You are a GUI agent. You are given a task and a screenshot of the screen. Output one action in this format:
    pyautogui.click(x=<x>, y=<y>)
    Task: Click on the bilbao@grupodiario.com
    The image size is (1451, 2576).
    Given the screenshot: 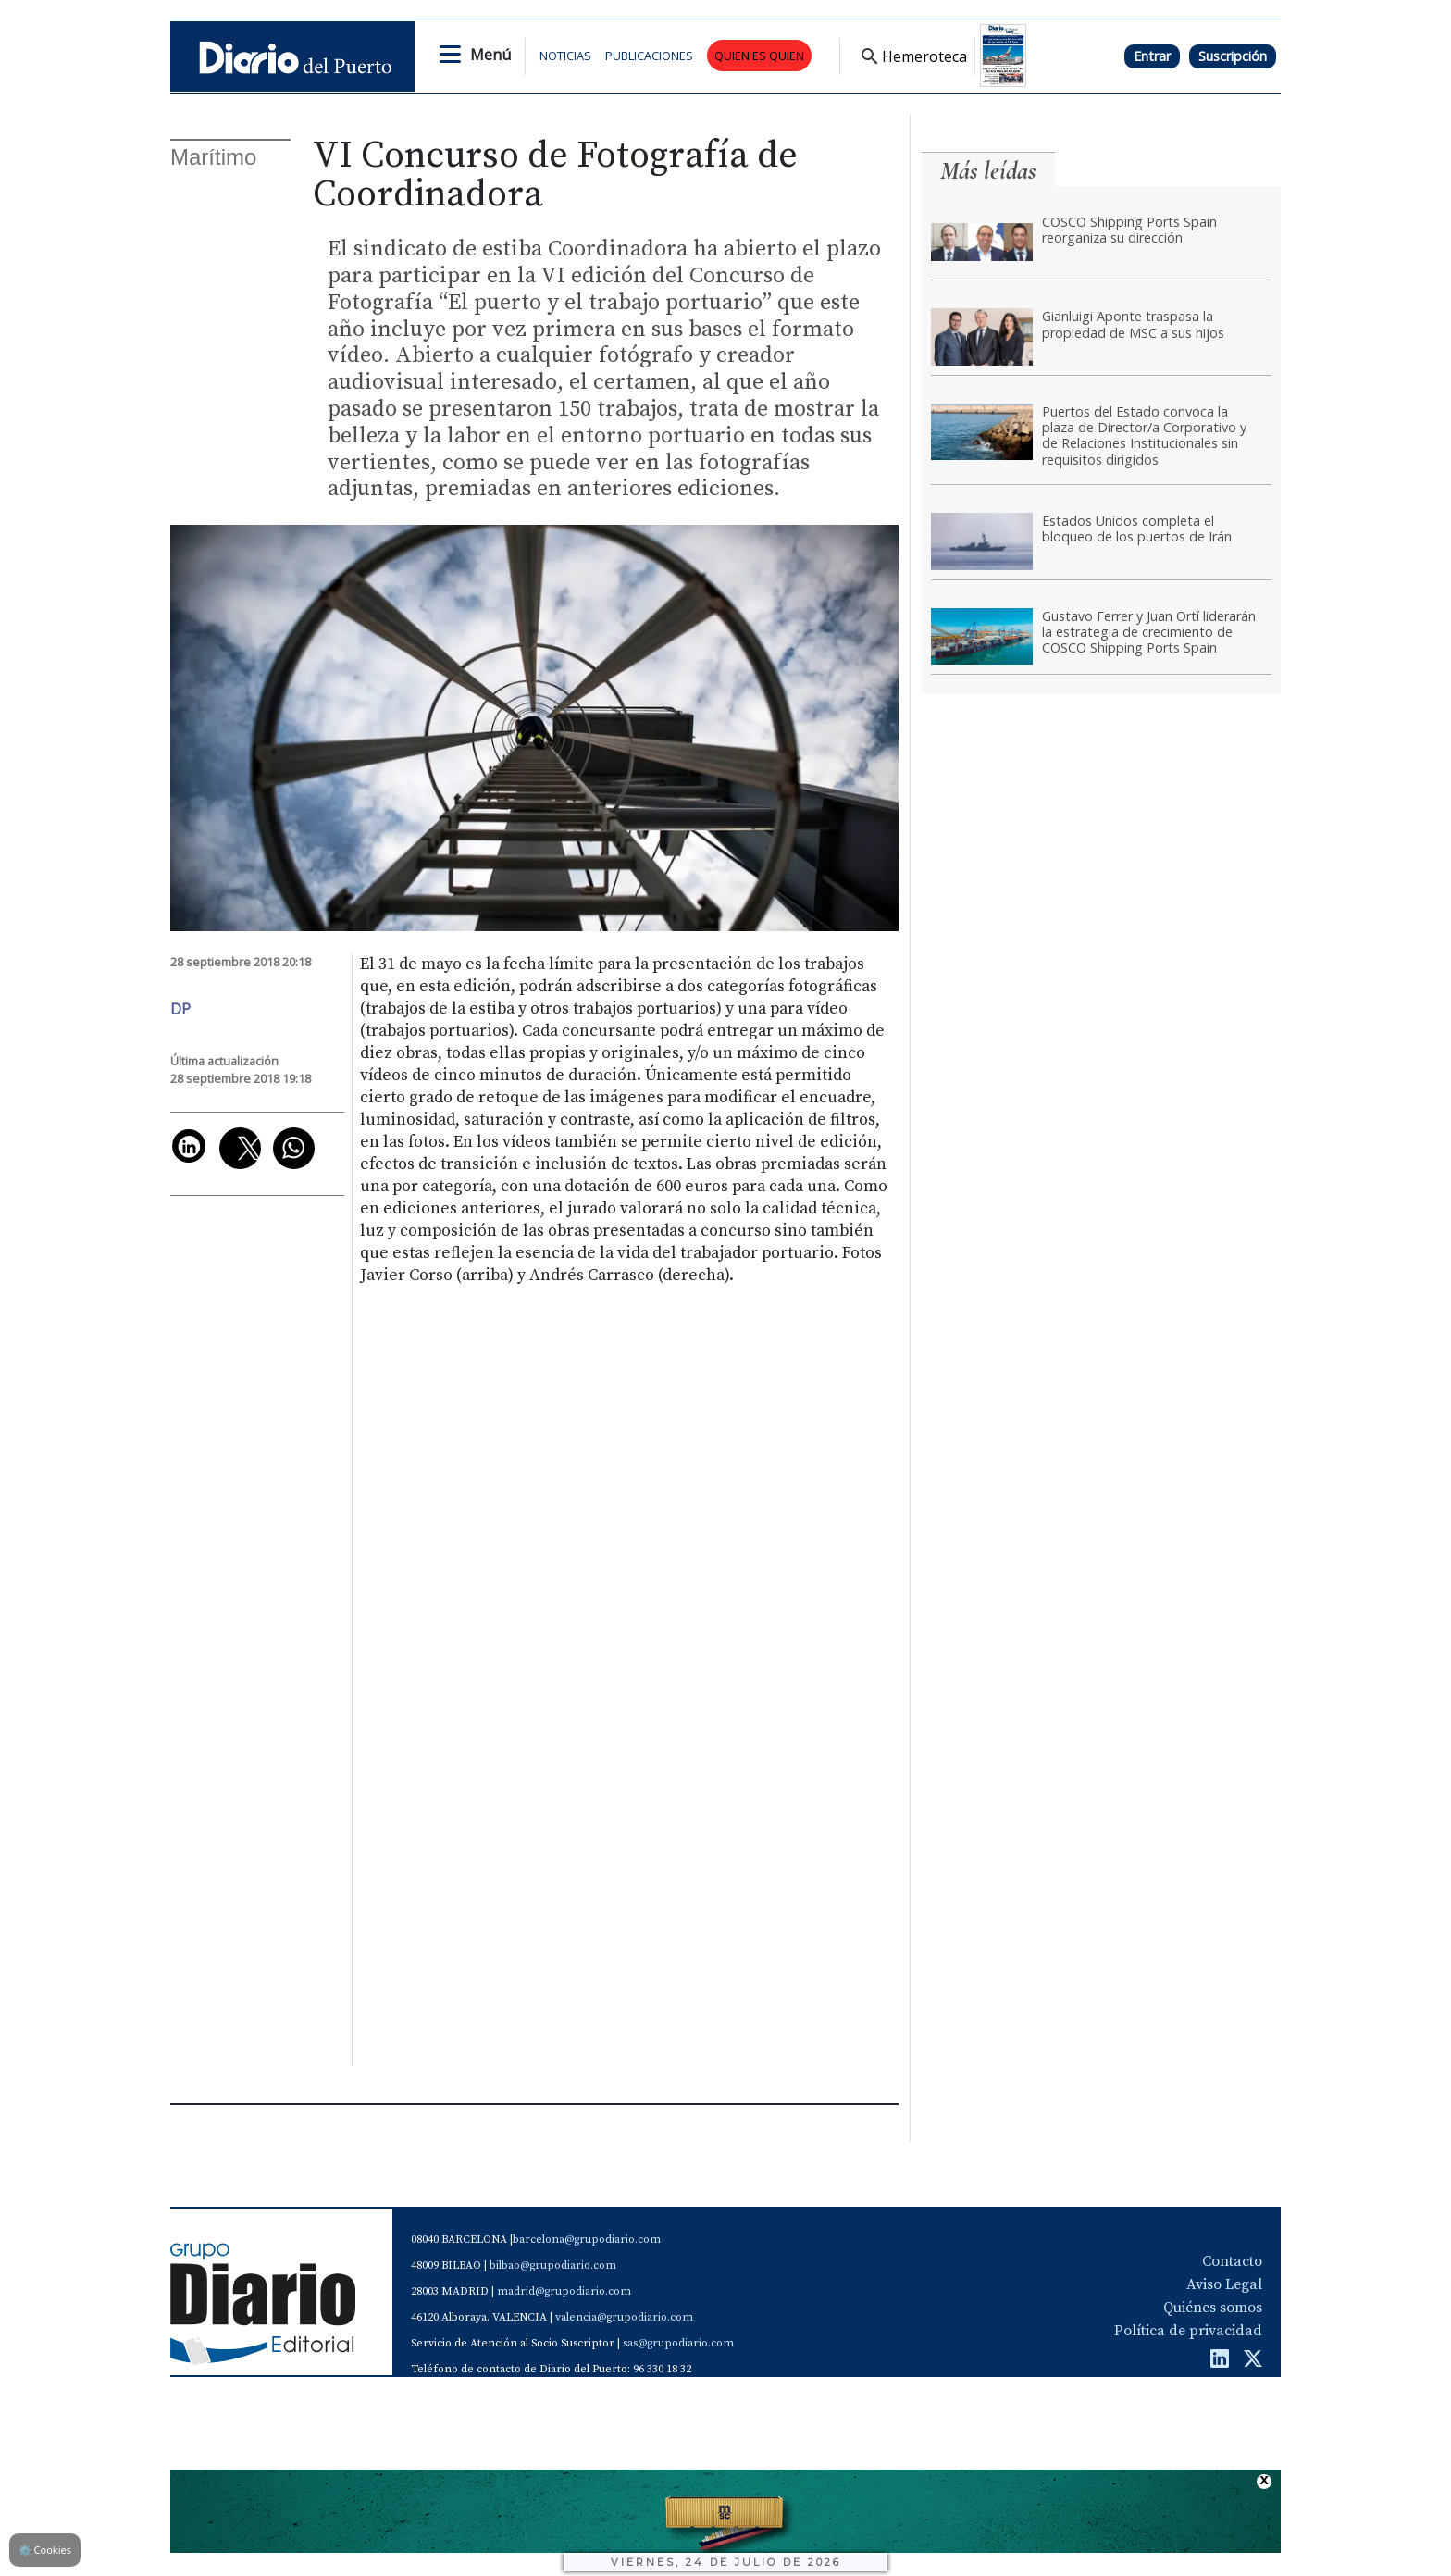 What is the action you would take?
    pyautogui.click(x=553, y=2265)
    